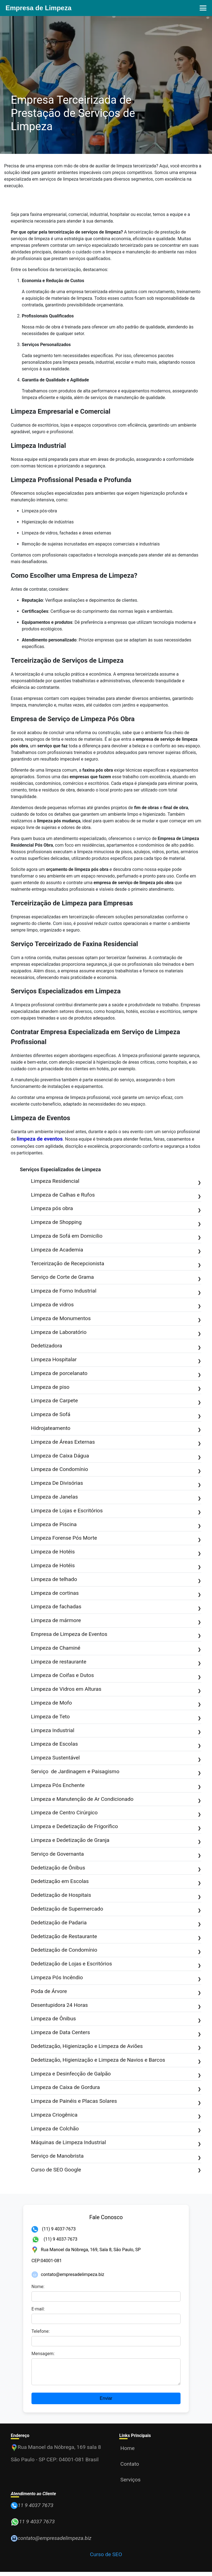  What do you see at coordinates (116, 1689) in the screenshot?
I see `Limpeza de Vidros em Alturas` at bounding box center [116, 1689].